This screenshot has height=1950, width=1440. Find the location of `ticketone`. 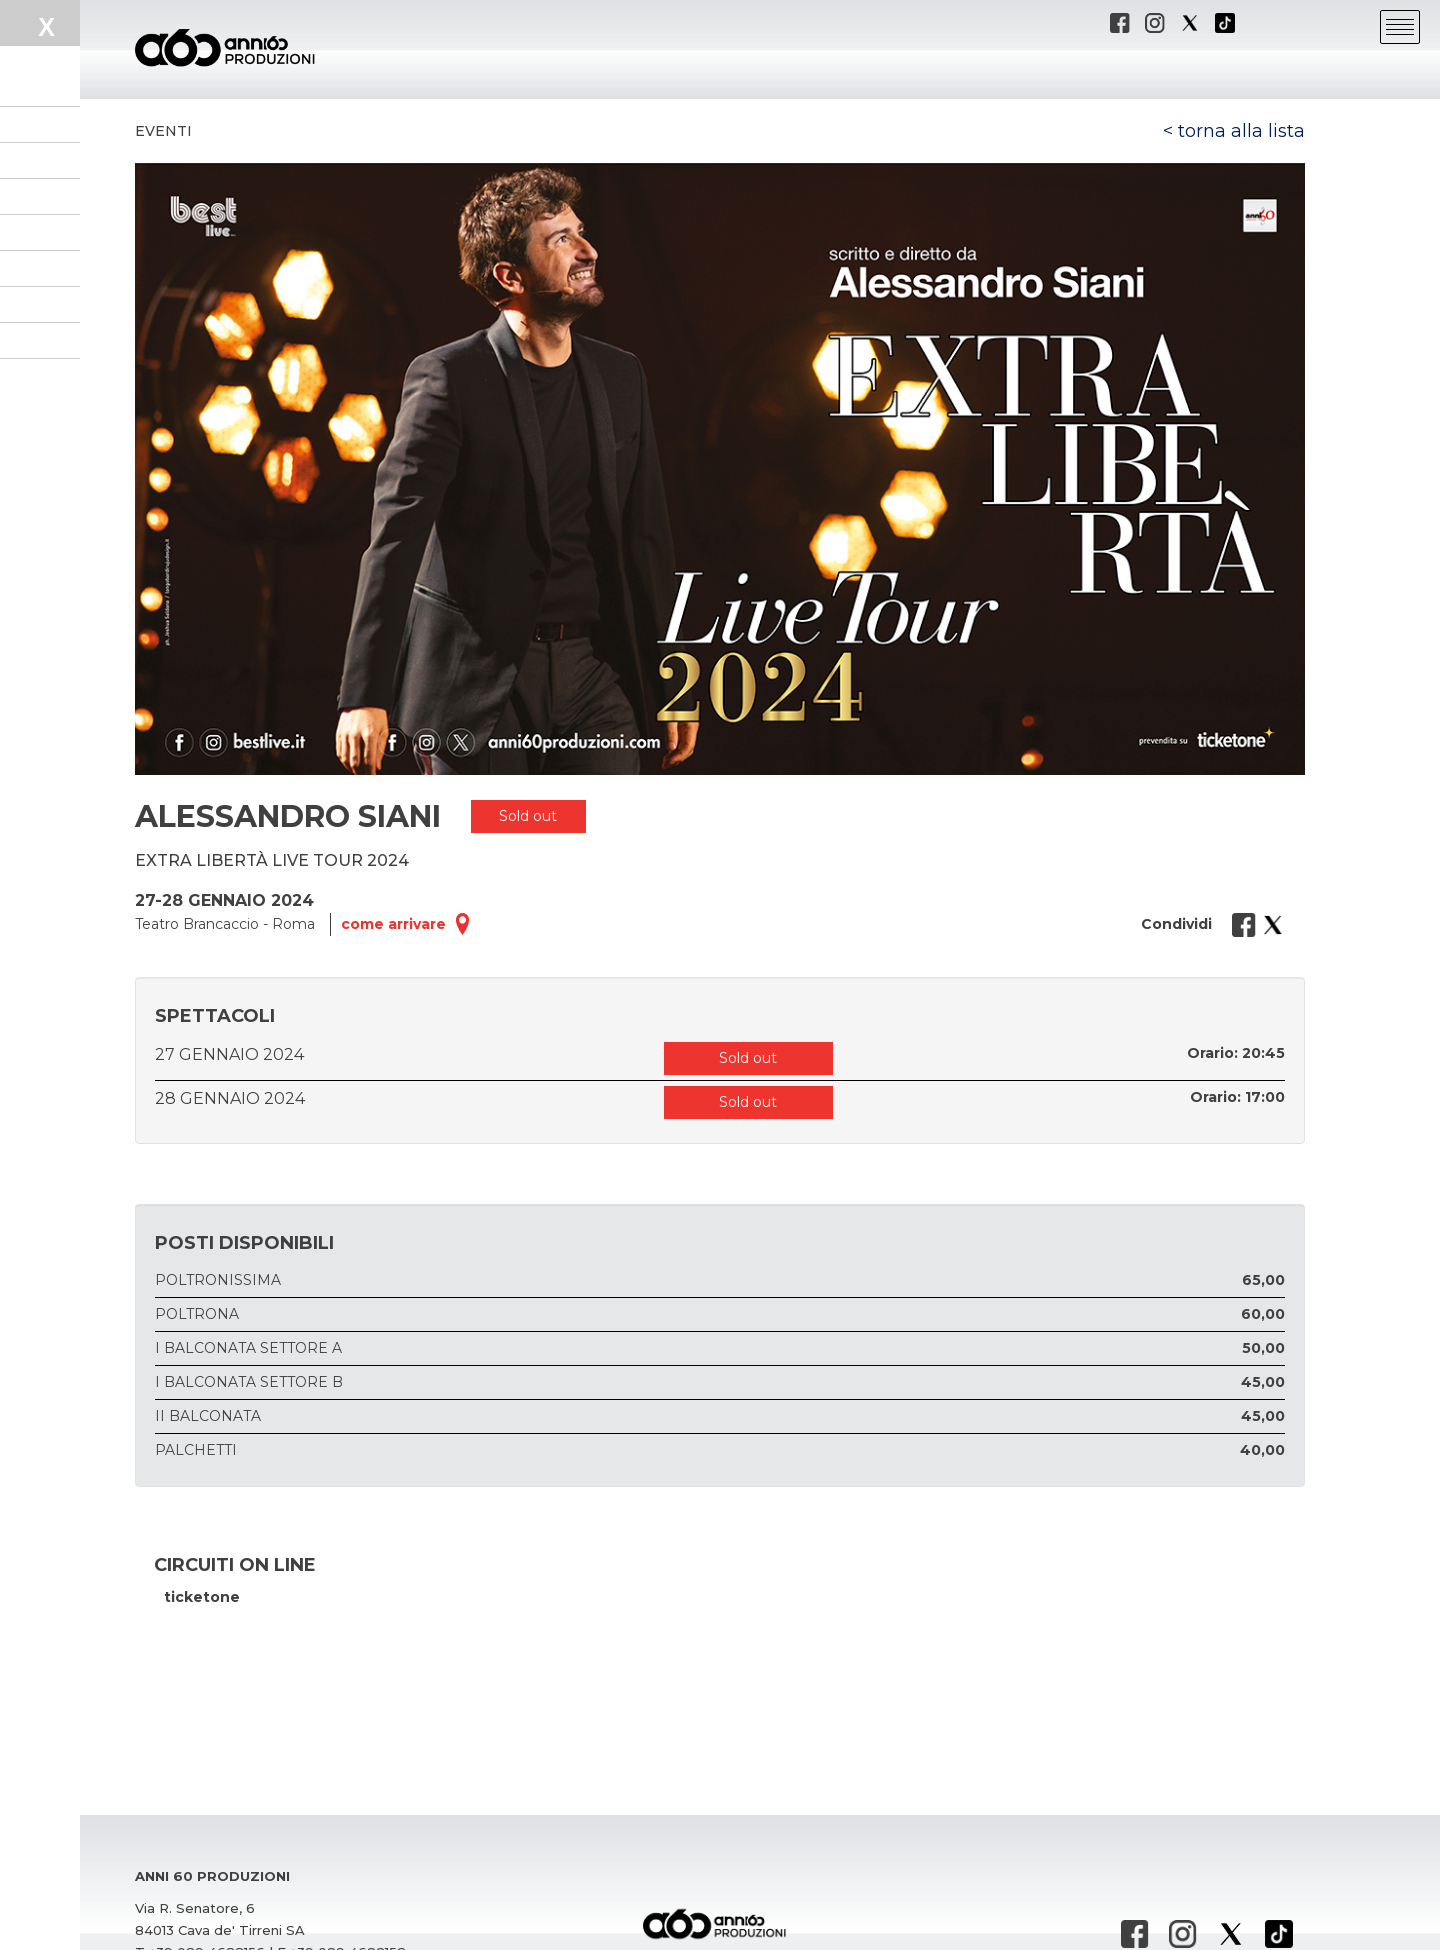

ticketone is located at coordinates (202, 1597).